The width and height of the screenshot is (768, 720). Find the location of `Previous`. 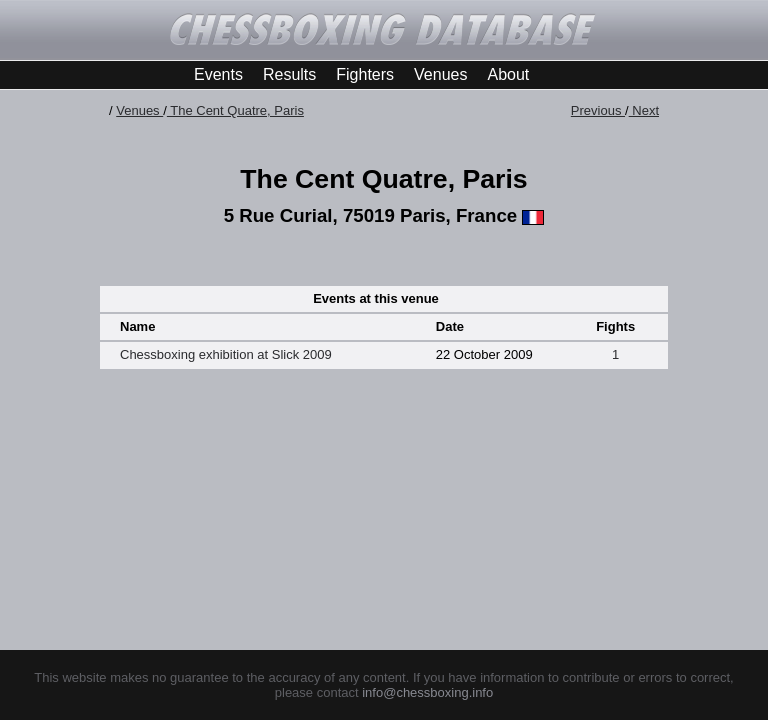

Previous is located at coordinates (598, 110).